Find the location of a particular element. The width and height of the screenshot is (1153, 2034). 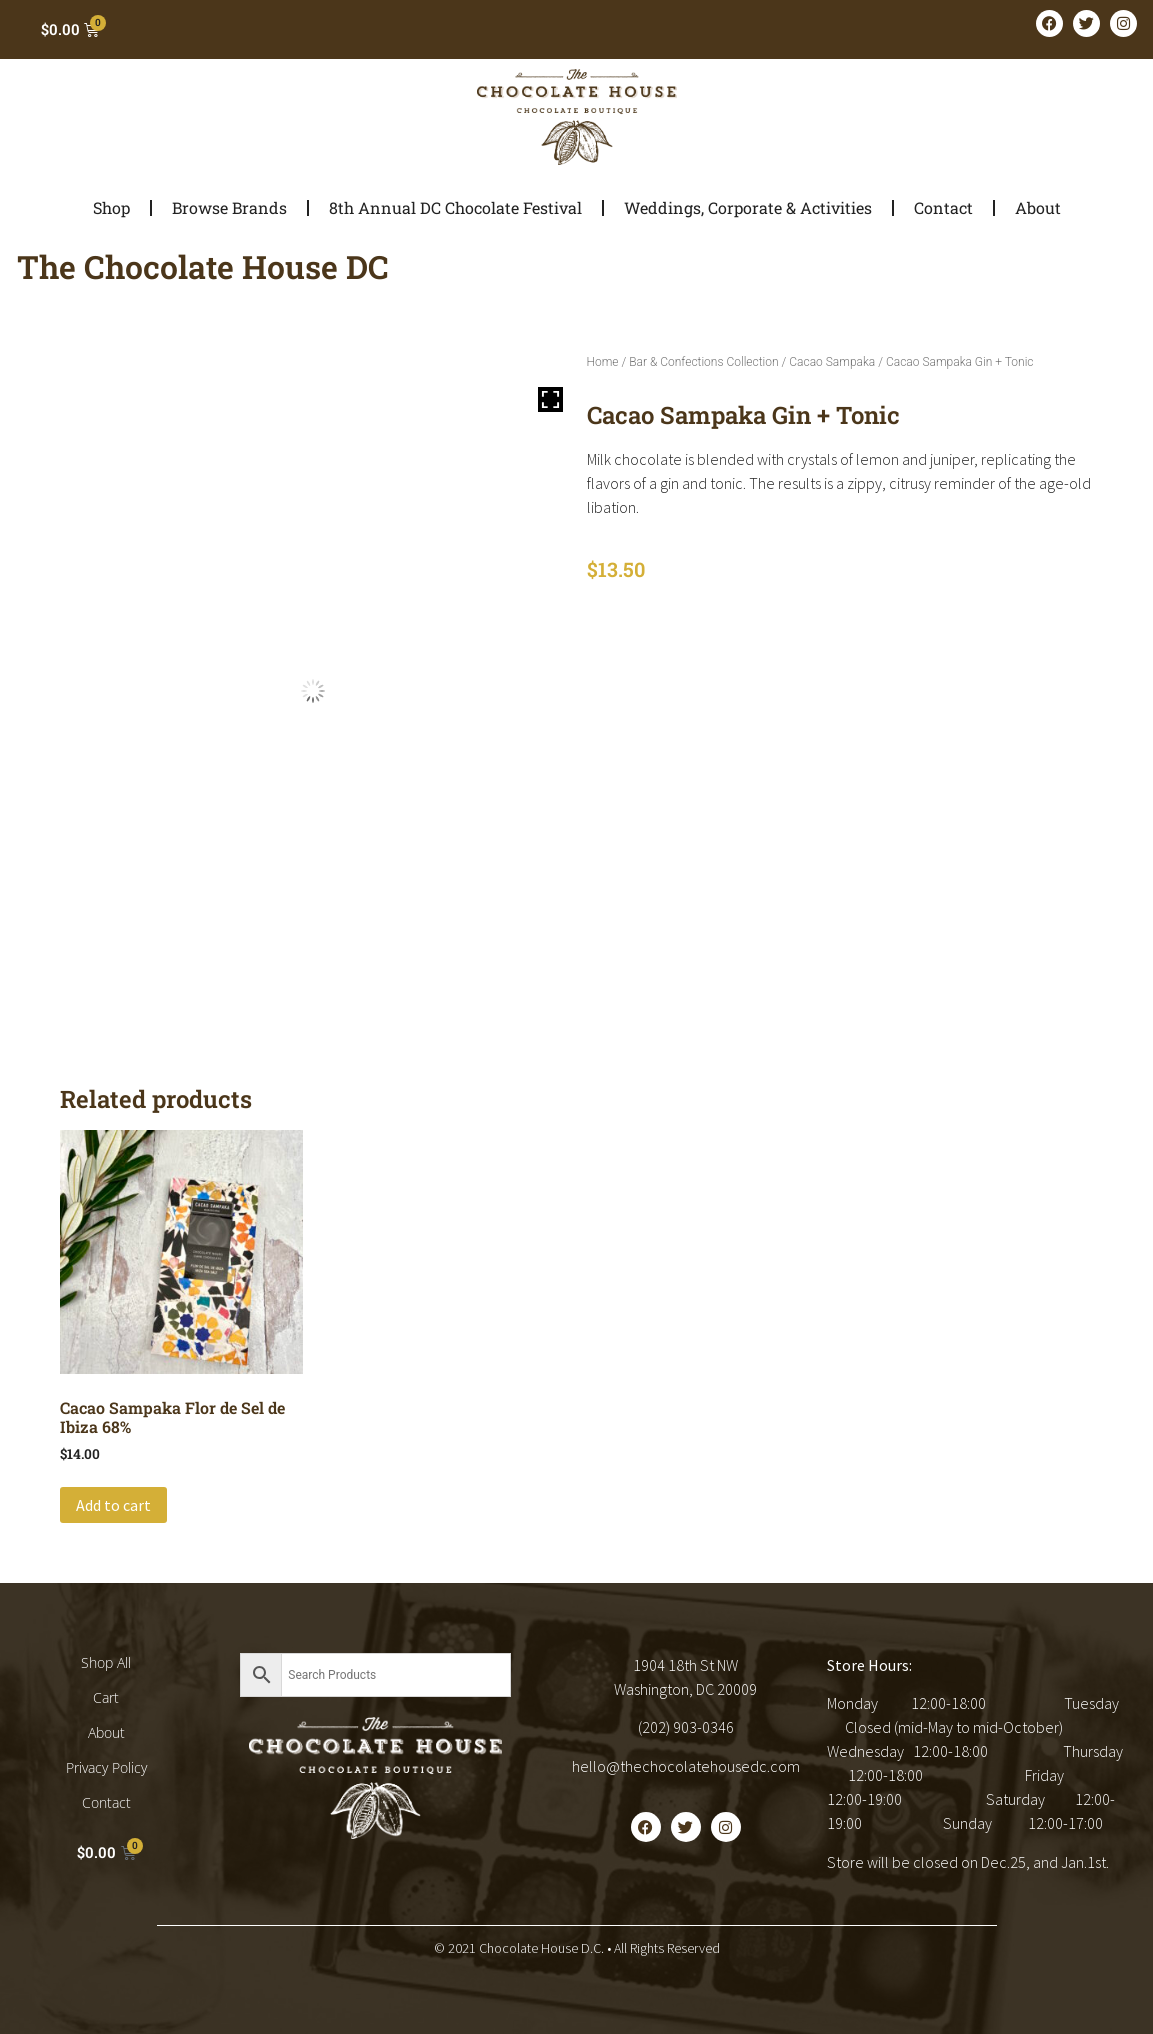

hello@thechocolatehousedc.com is located at coordinates (686, 1766).